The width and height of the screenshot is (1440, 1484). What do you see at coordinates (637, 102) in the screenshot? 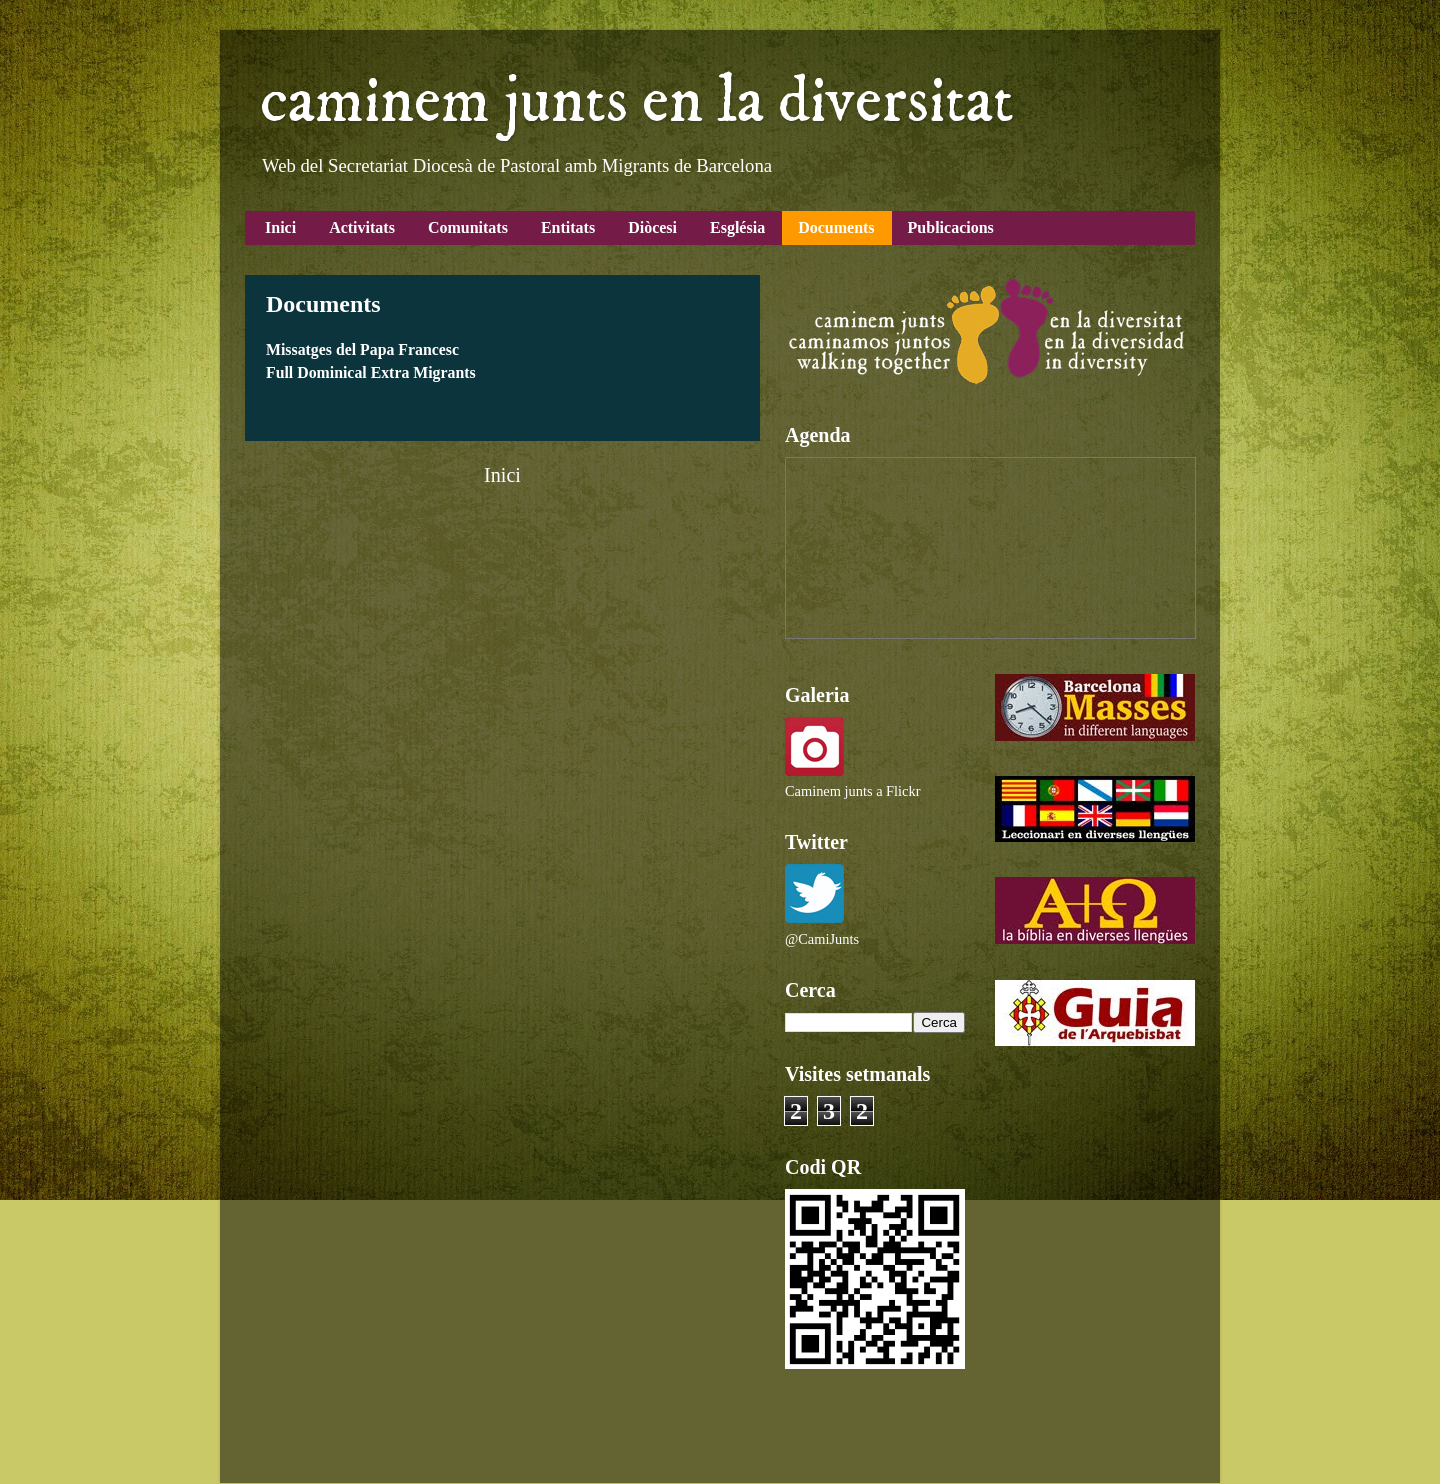
I see `caminem junts en la diversitat` at bounding box center [637, 102].